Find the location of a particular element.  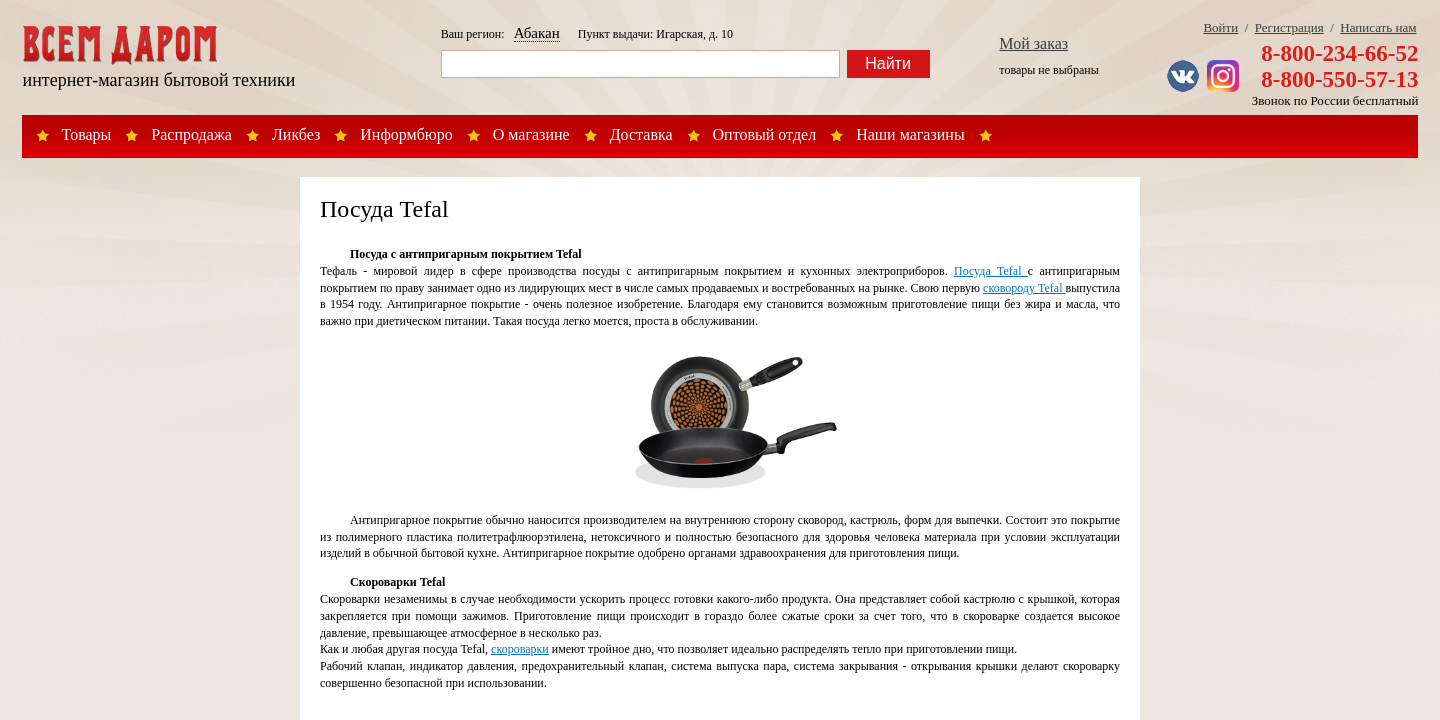

Регистрация is located at coordinates (1289, 27).